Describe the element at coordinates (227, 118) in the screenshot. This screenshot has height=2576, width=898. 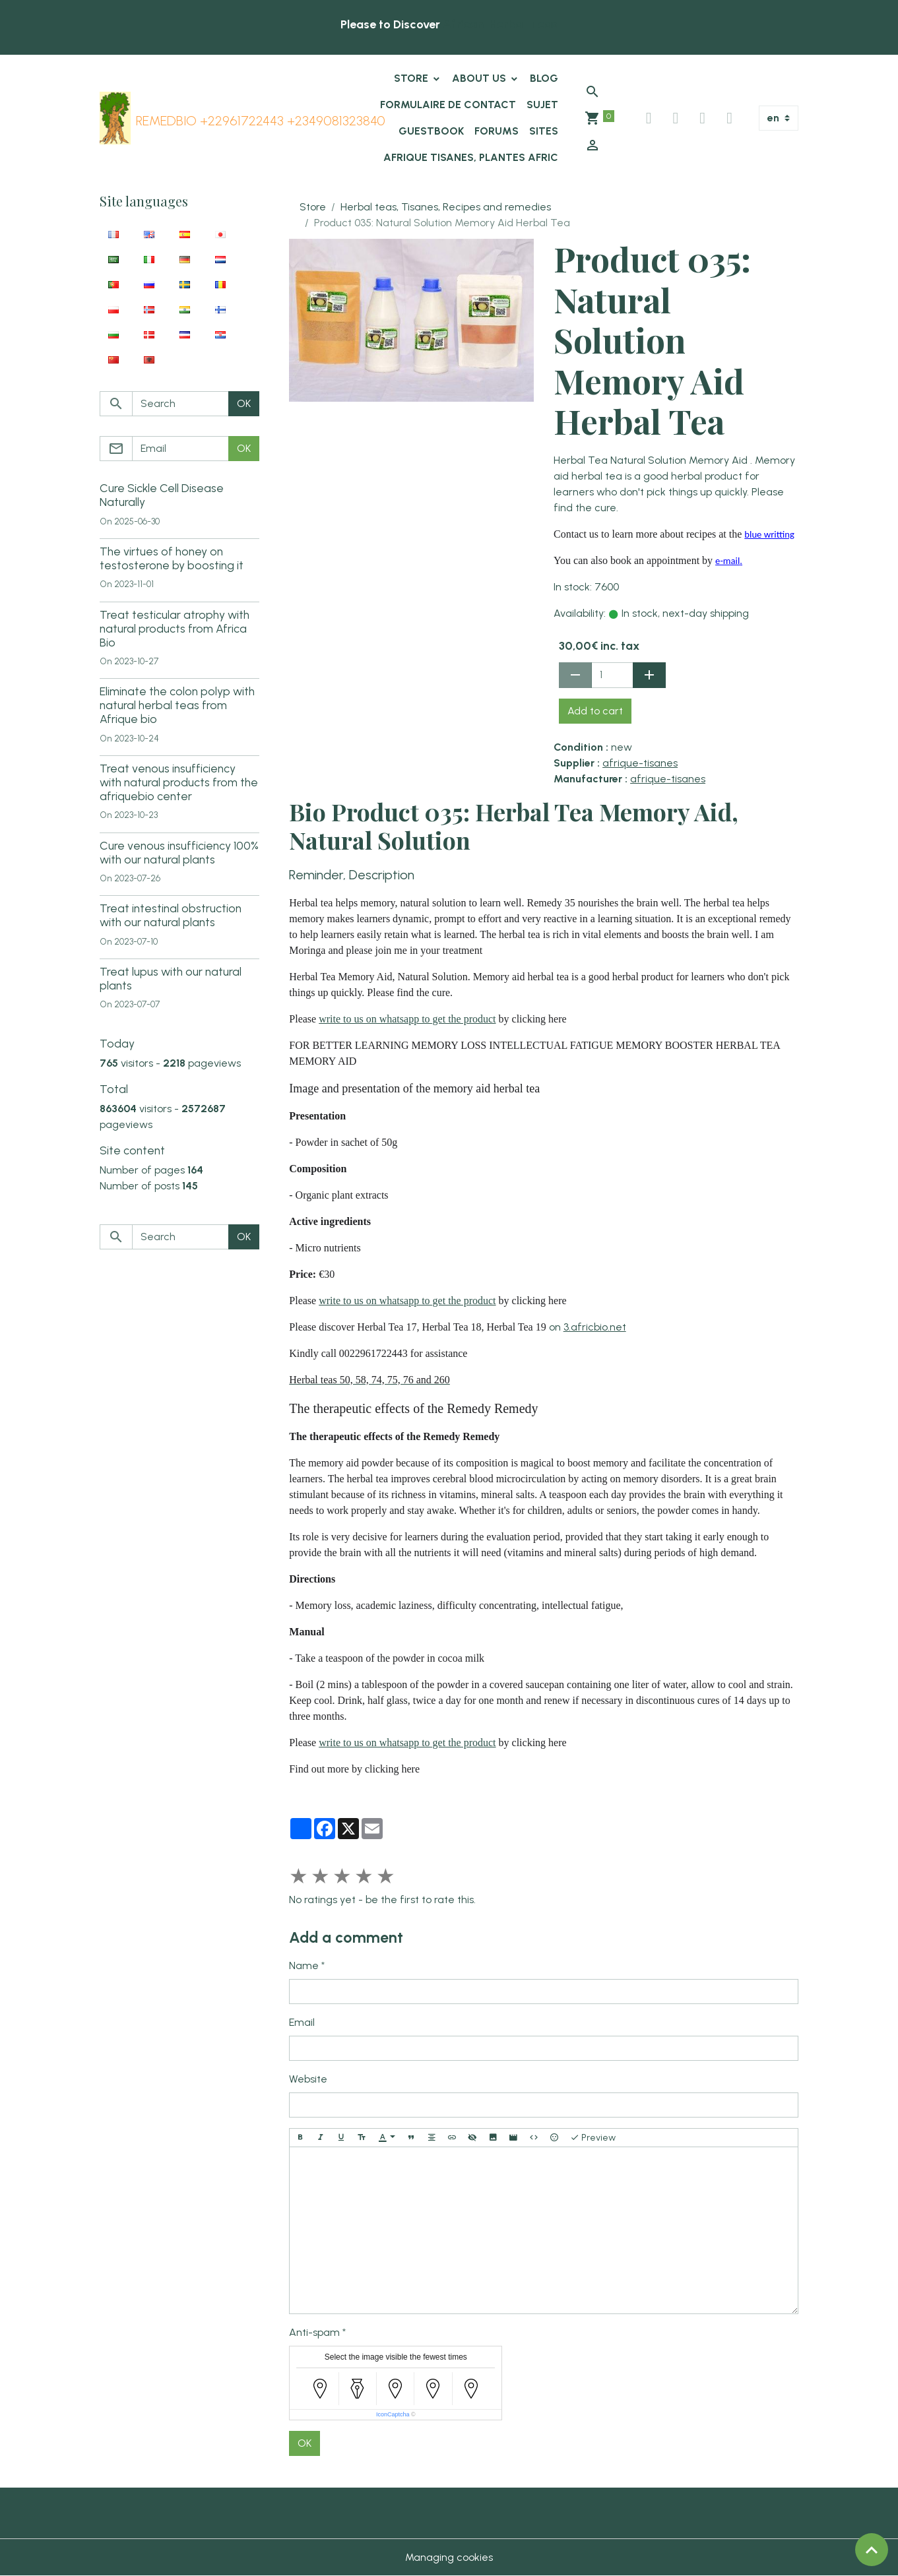
I see `[brand]` at that location.